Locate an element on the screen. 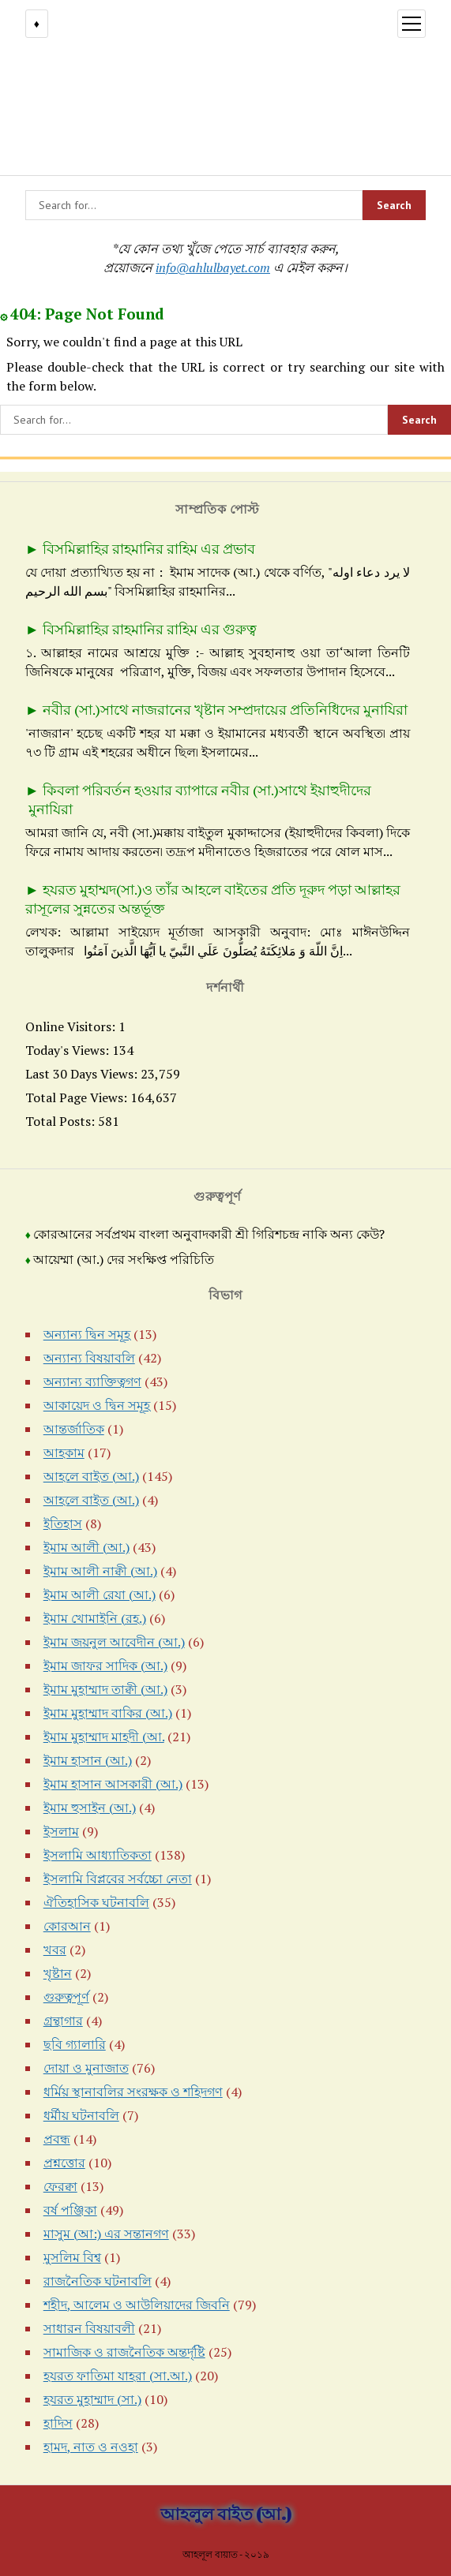  ঐতিহাসিক ঘটনাবলি is located at coordinates (96, 1902).